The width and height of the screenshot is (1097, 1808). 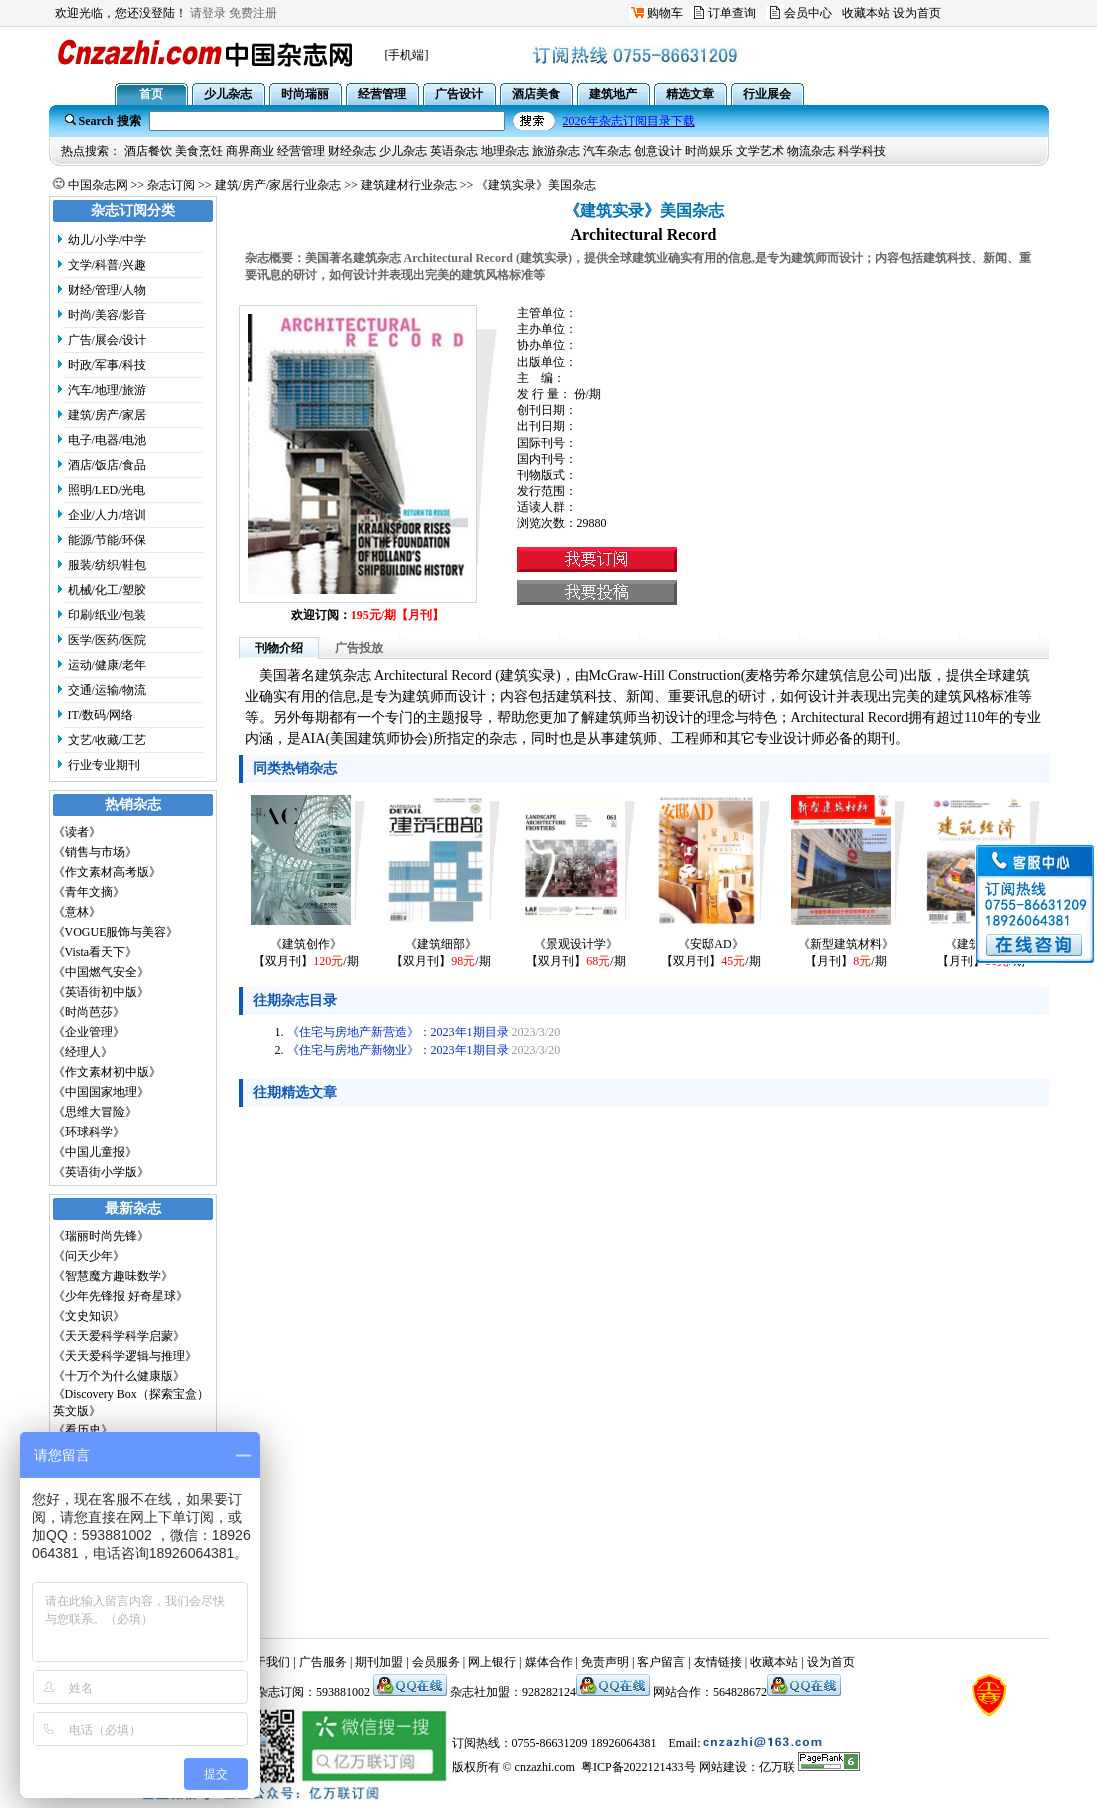 What do you see at coordinates (760, 151) in the screenshot?
I see `文学艺术` at bounding box center [760, 151].